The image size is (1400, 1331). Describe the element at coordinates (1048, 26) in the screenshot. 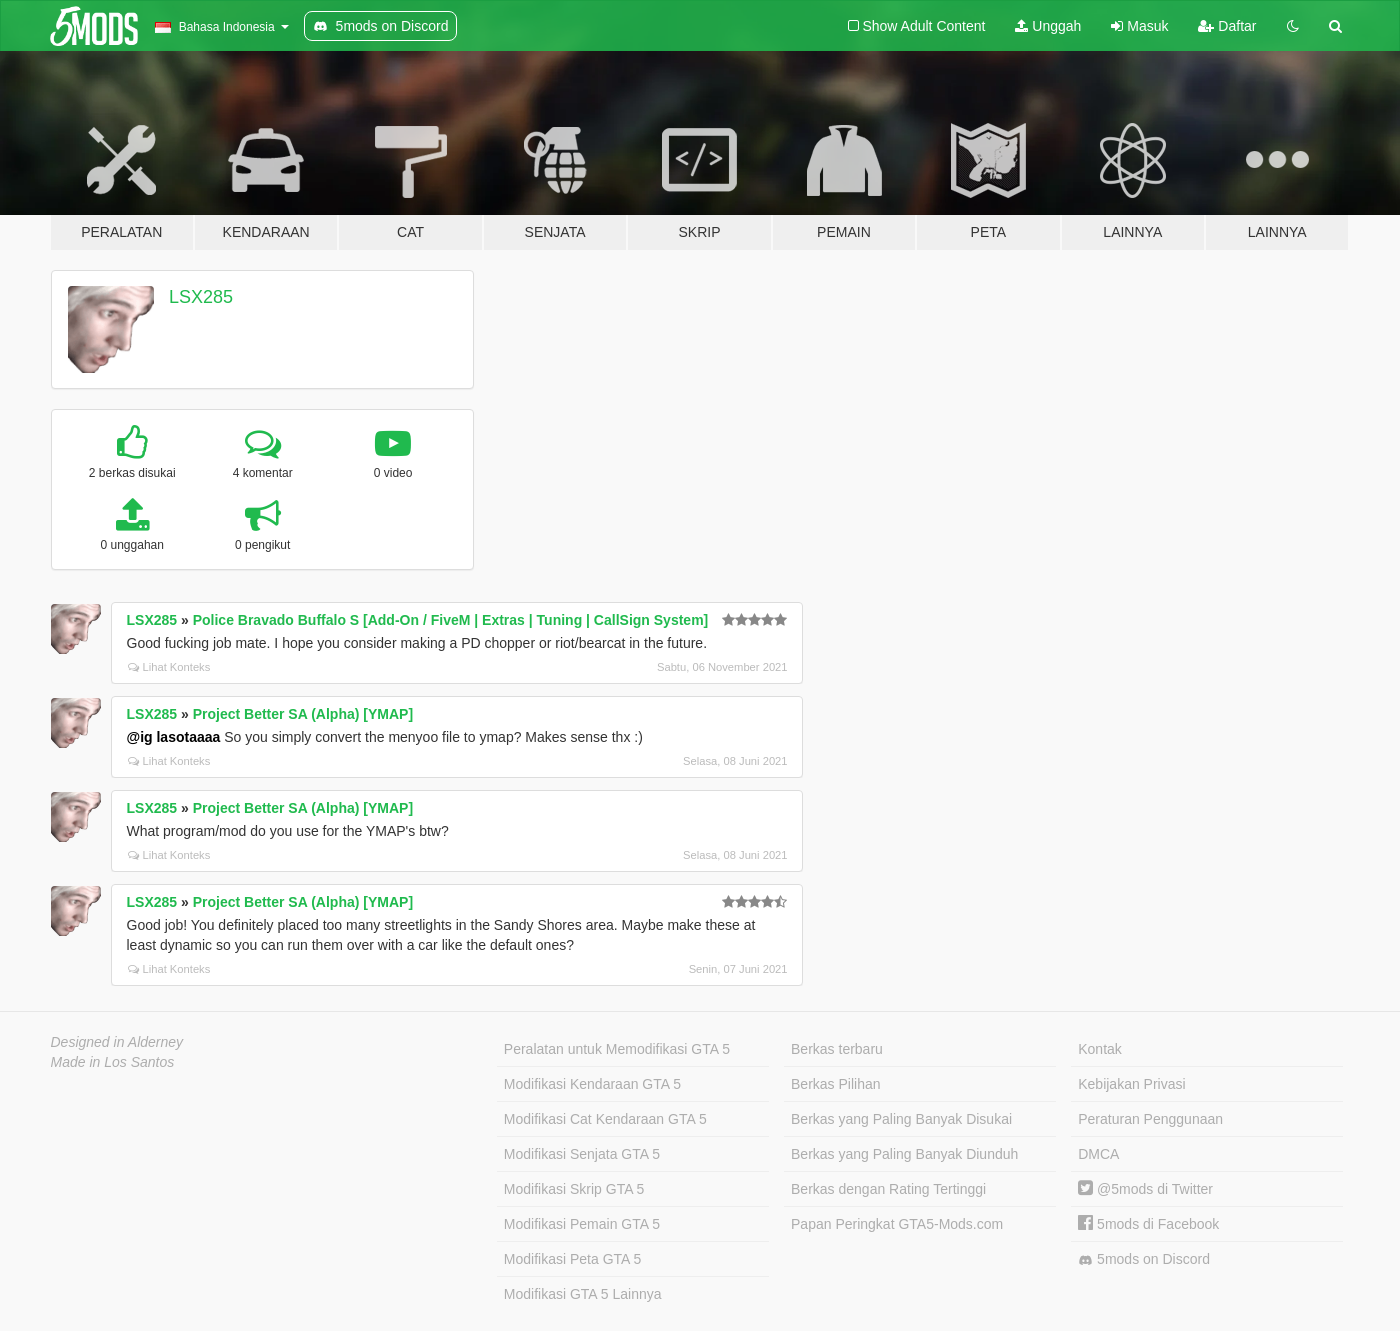

I see `Unggah` at that location.